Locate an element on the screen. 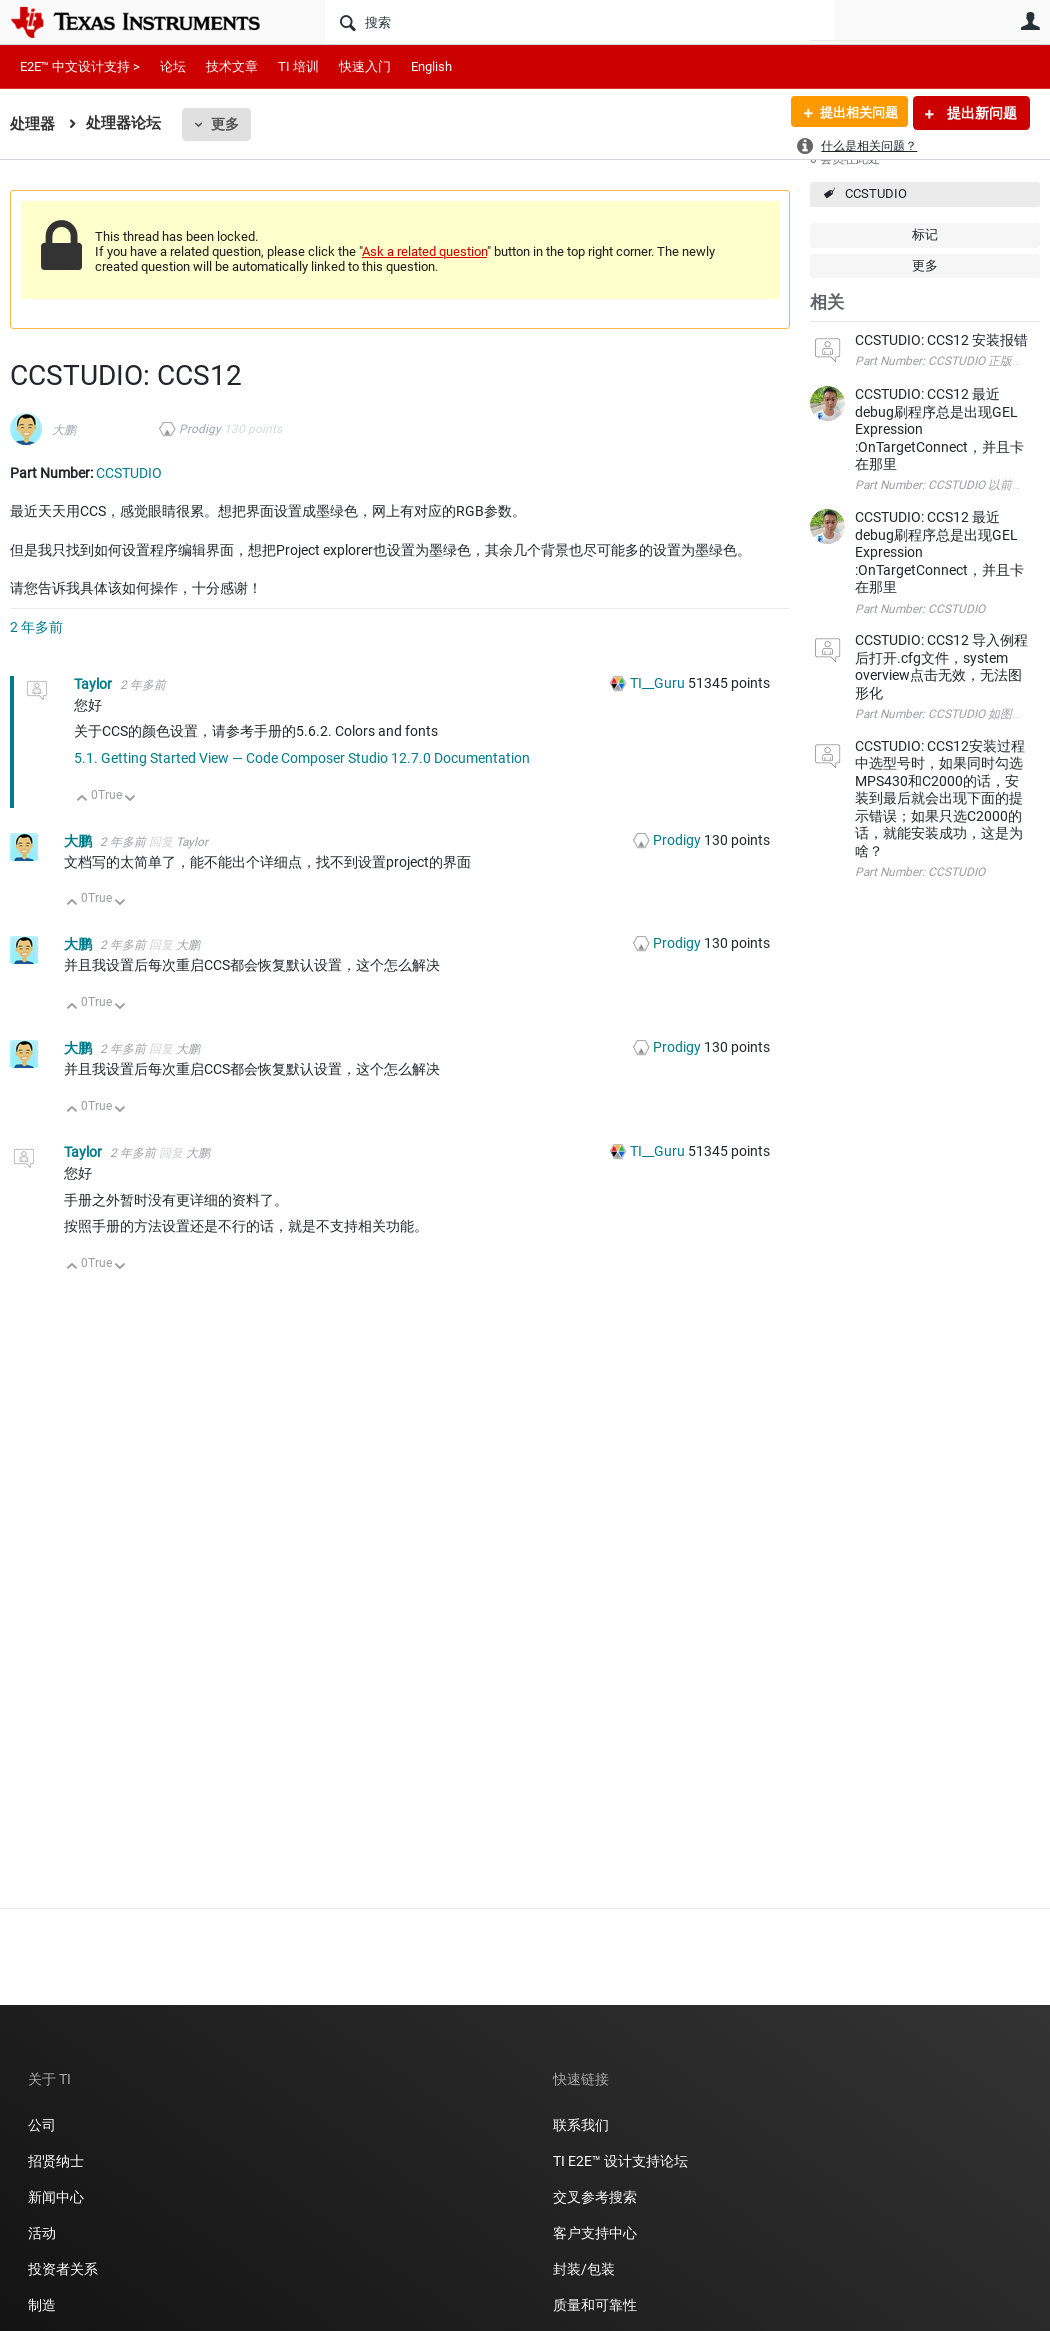 Image resolution: width=1050 pixels, height=2331 pixels. 客户支持中心 is located at coordinates (595, 2233).